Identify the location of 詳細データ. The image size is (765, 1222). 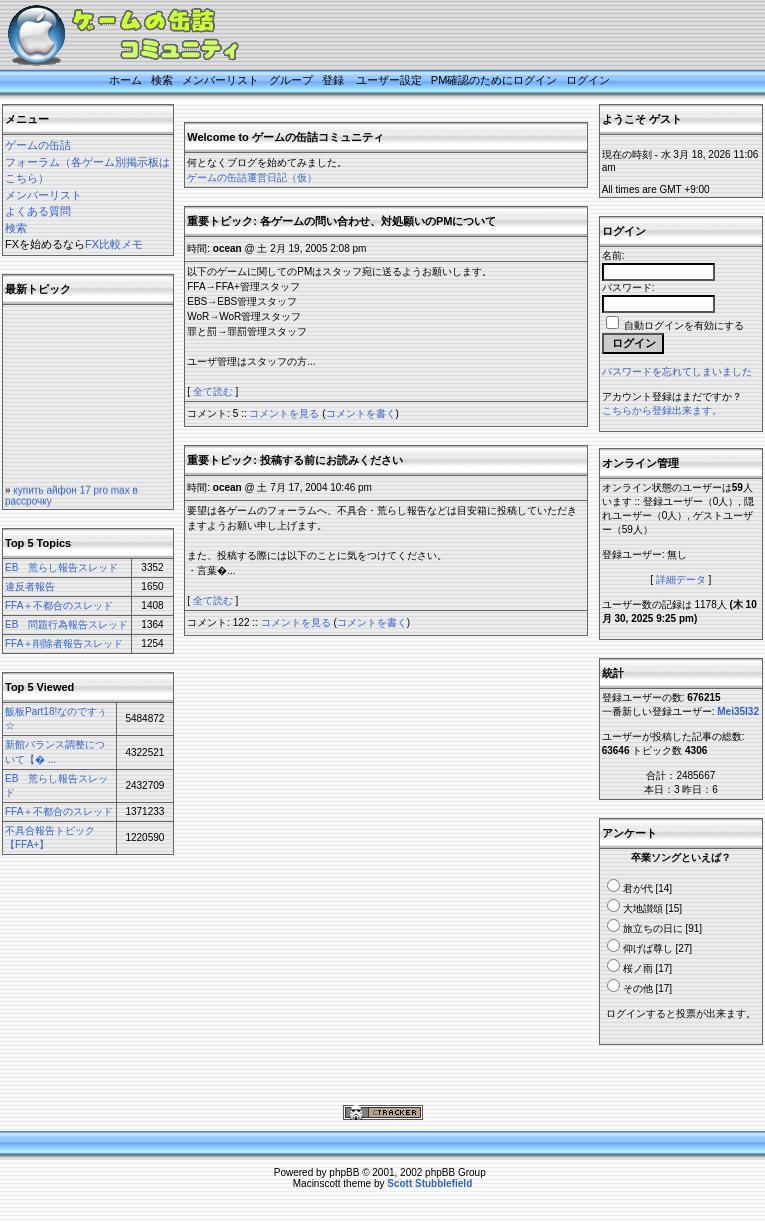
(681, 579).